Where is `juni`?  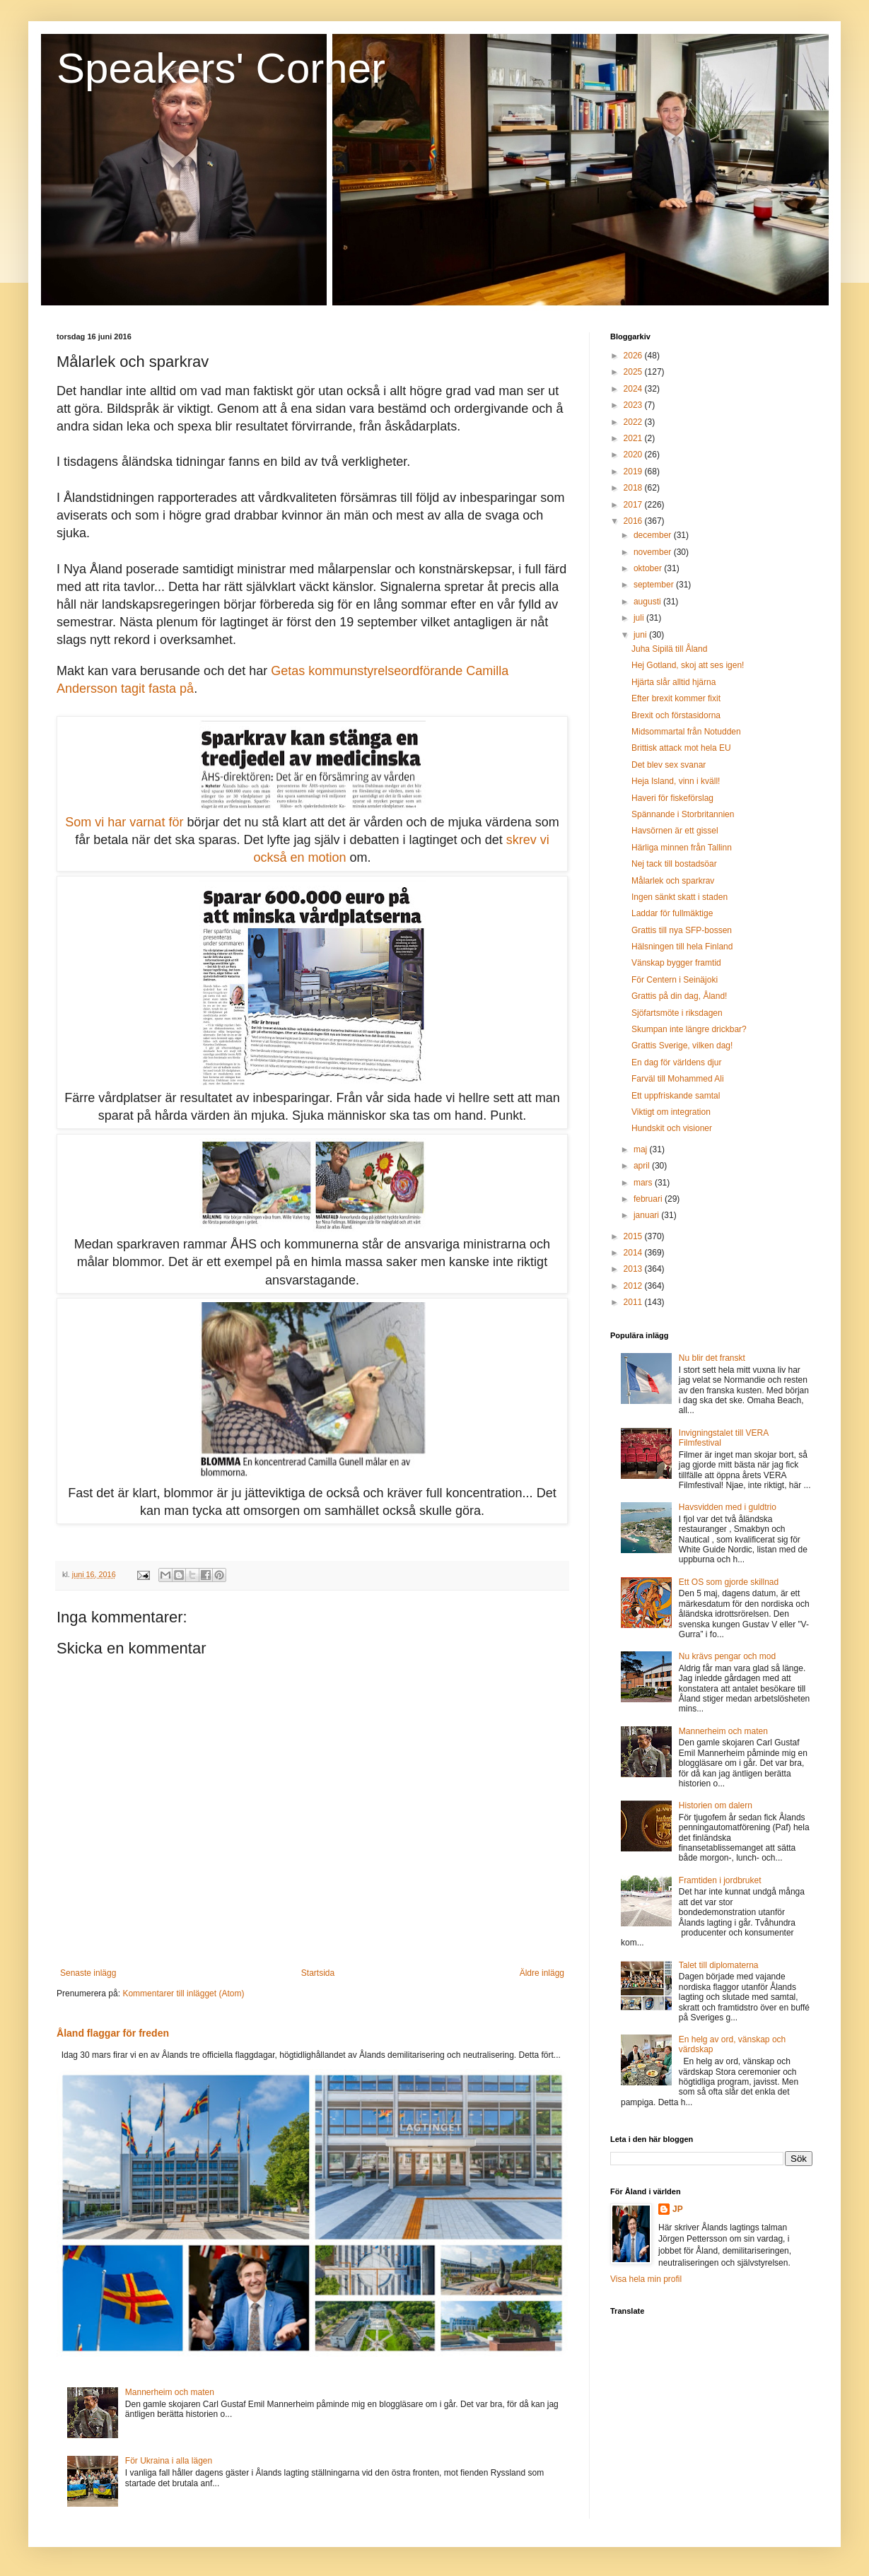
juni is located at coordinates (641, 635).